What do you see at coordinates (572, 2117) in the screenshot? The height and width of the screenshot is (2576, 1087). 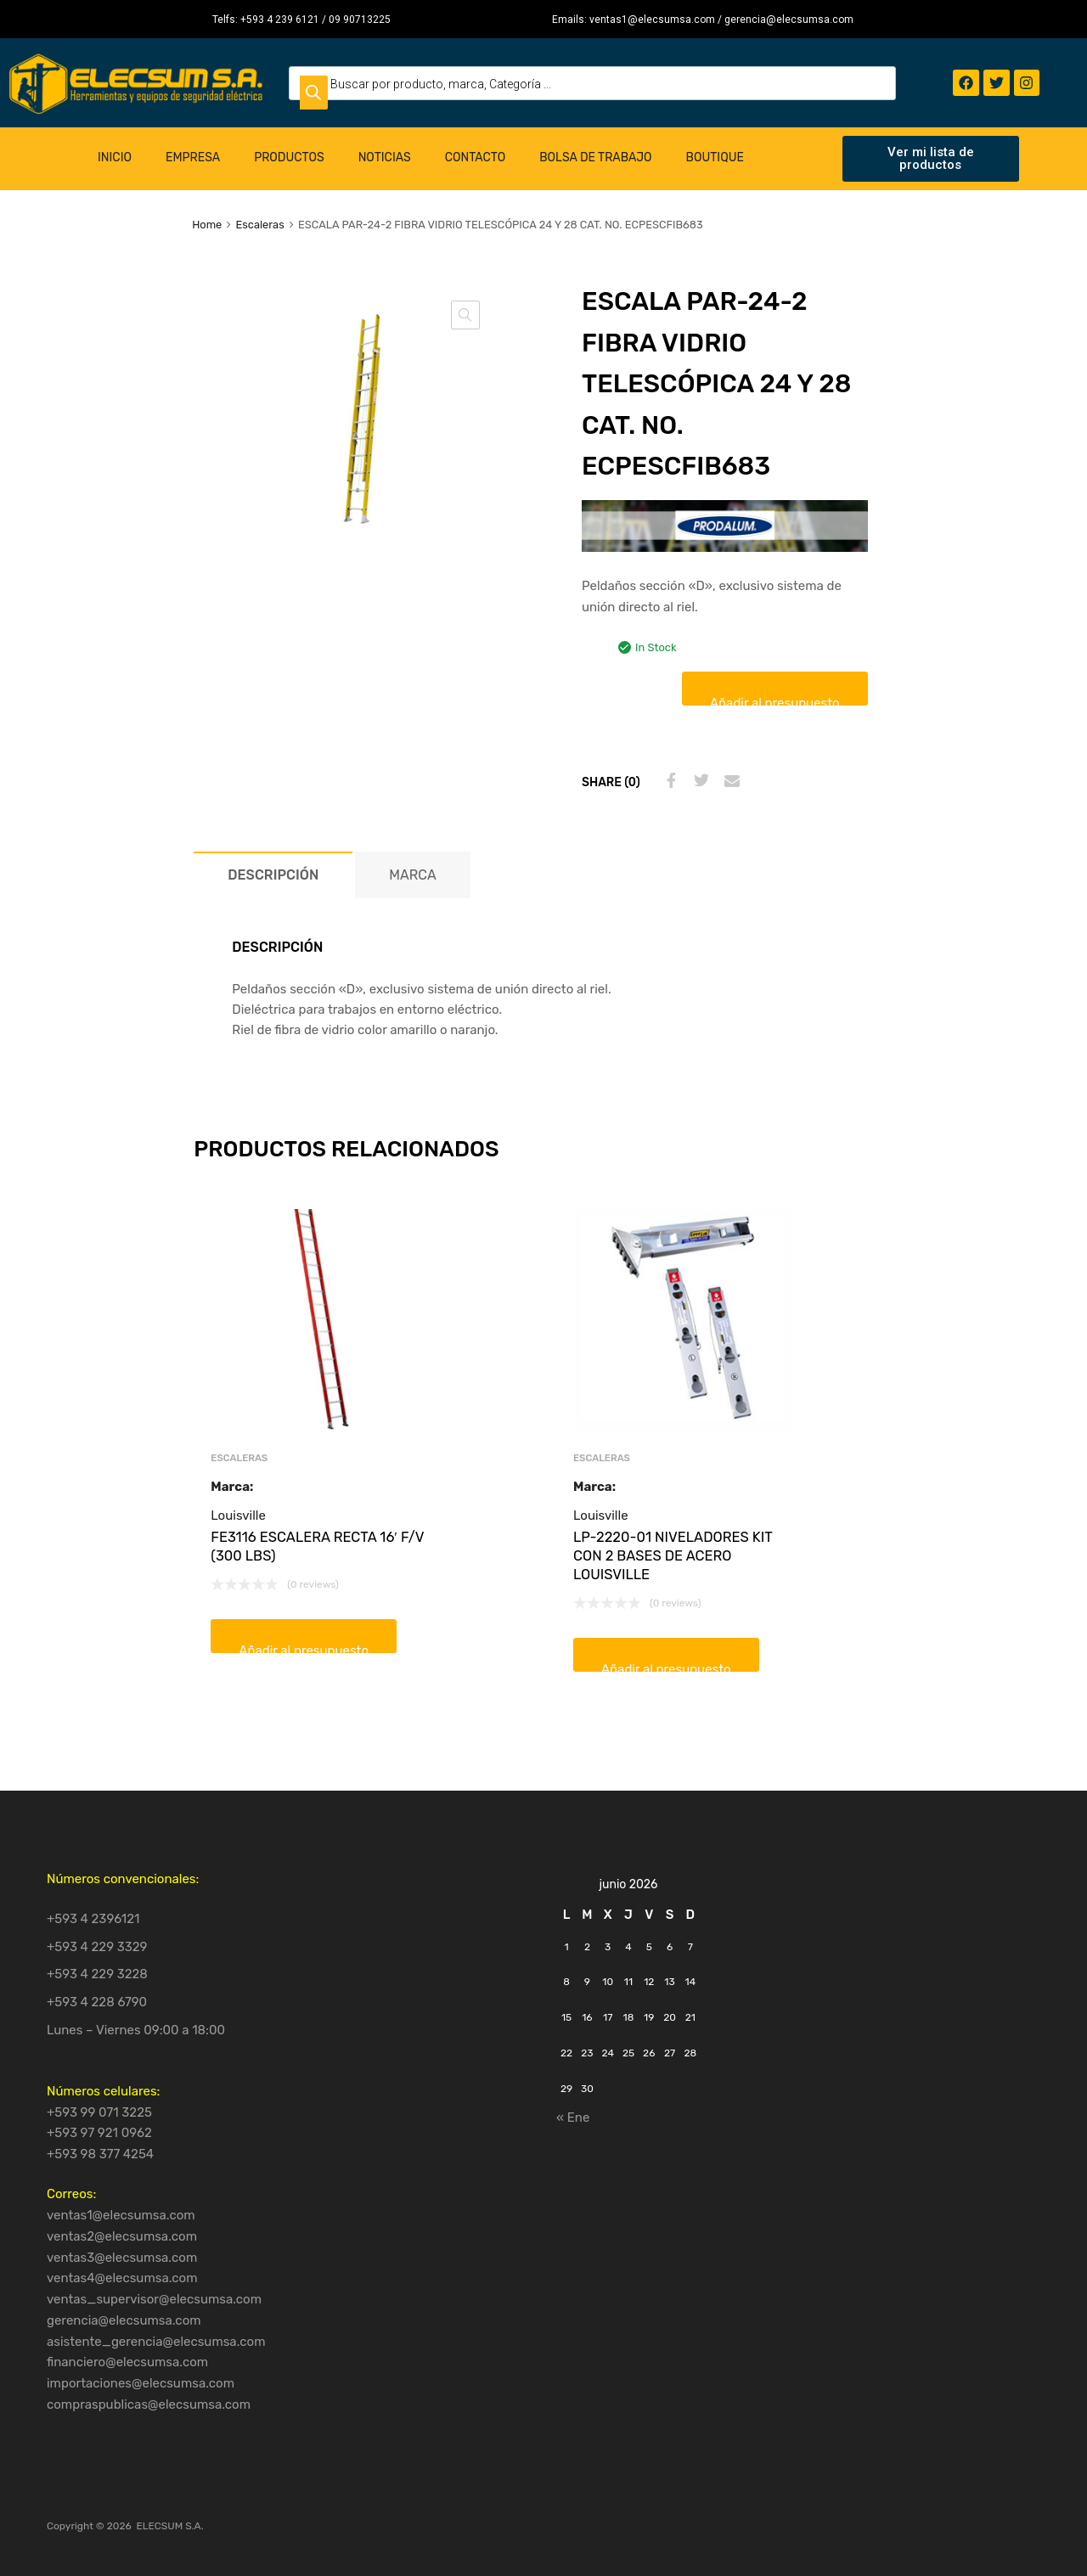 I see `« Ene` at bounding box center [572, 2117].